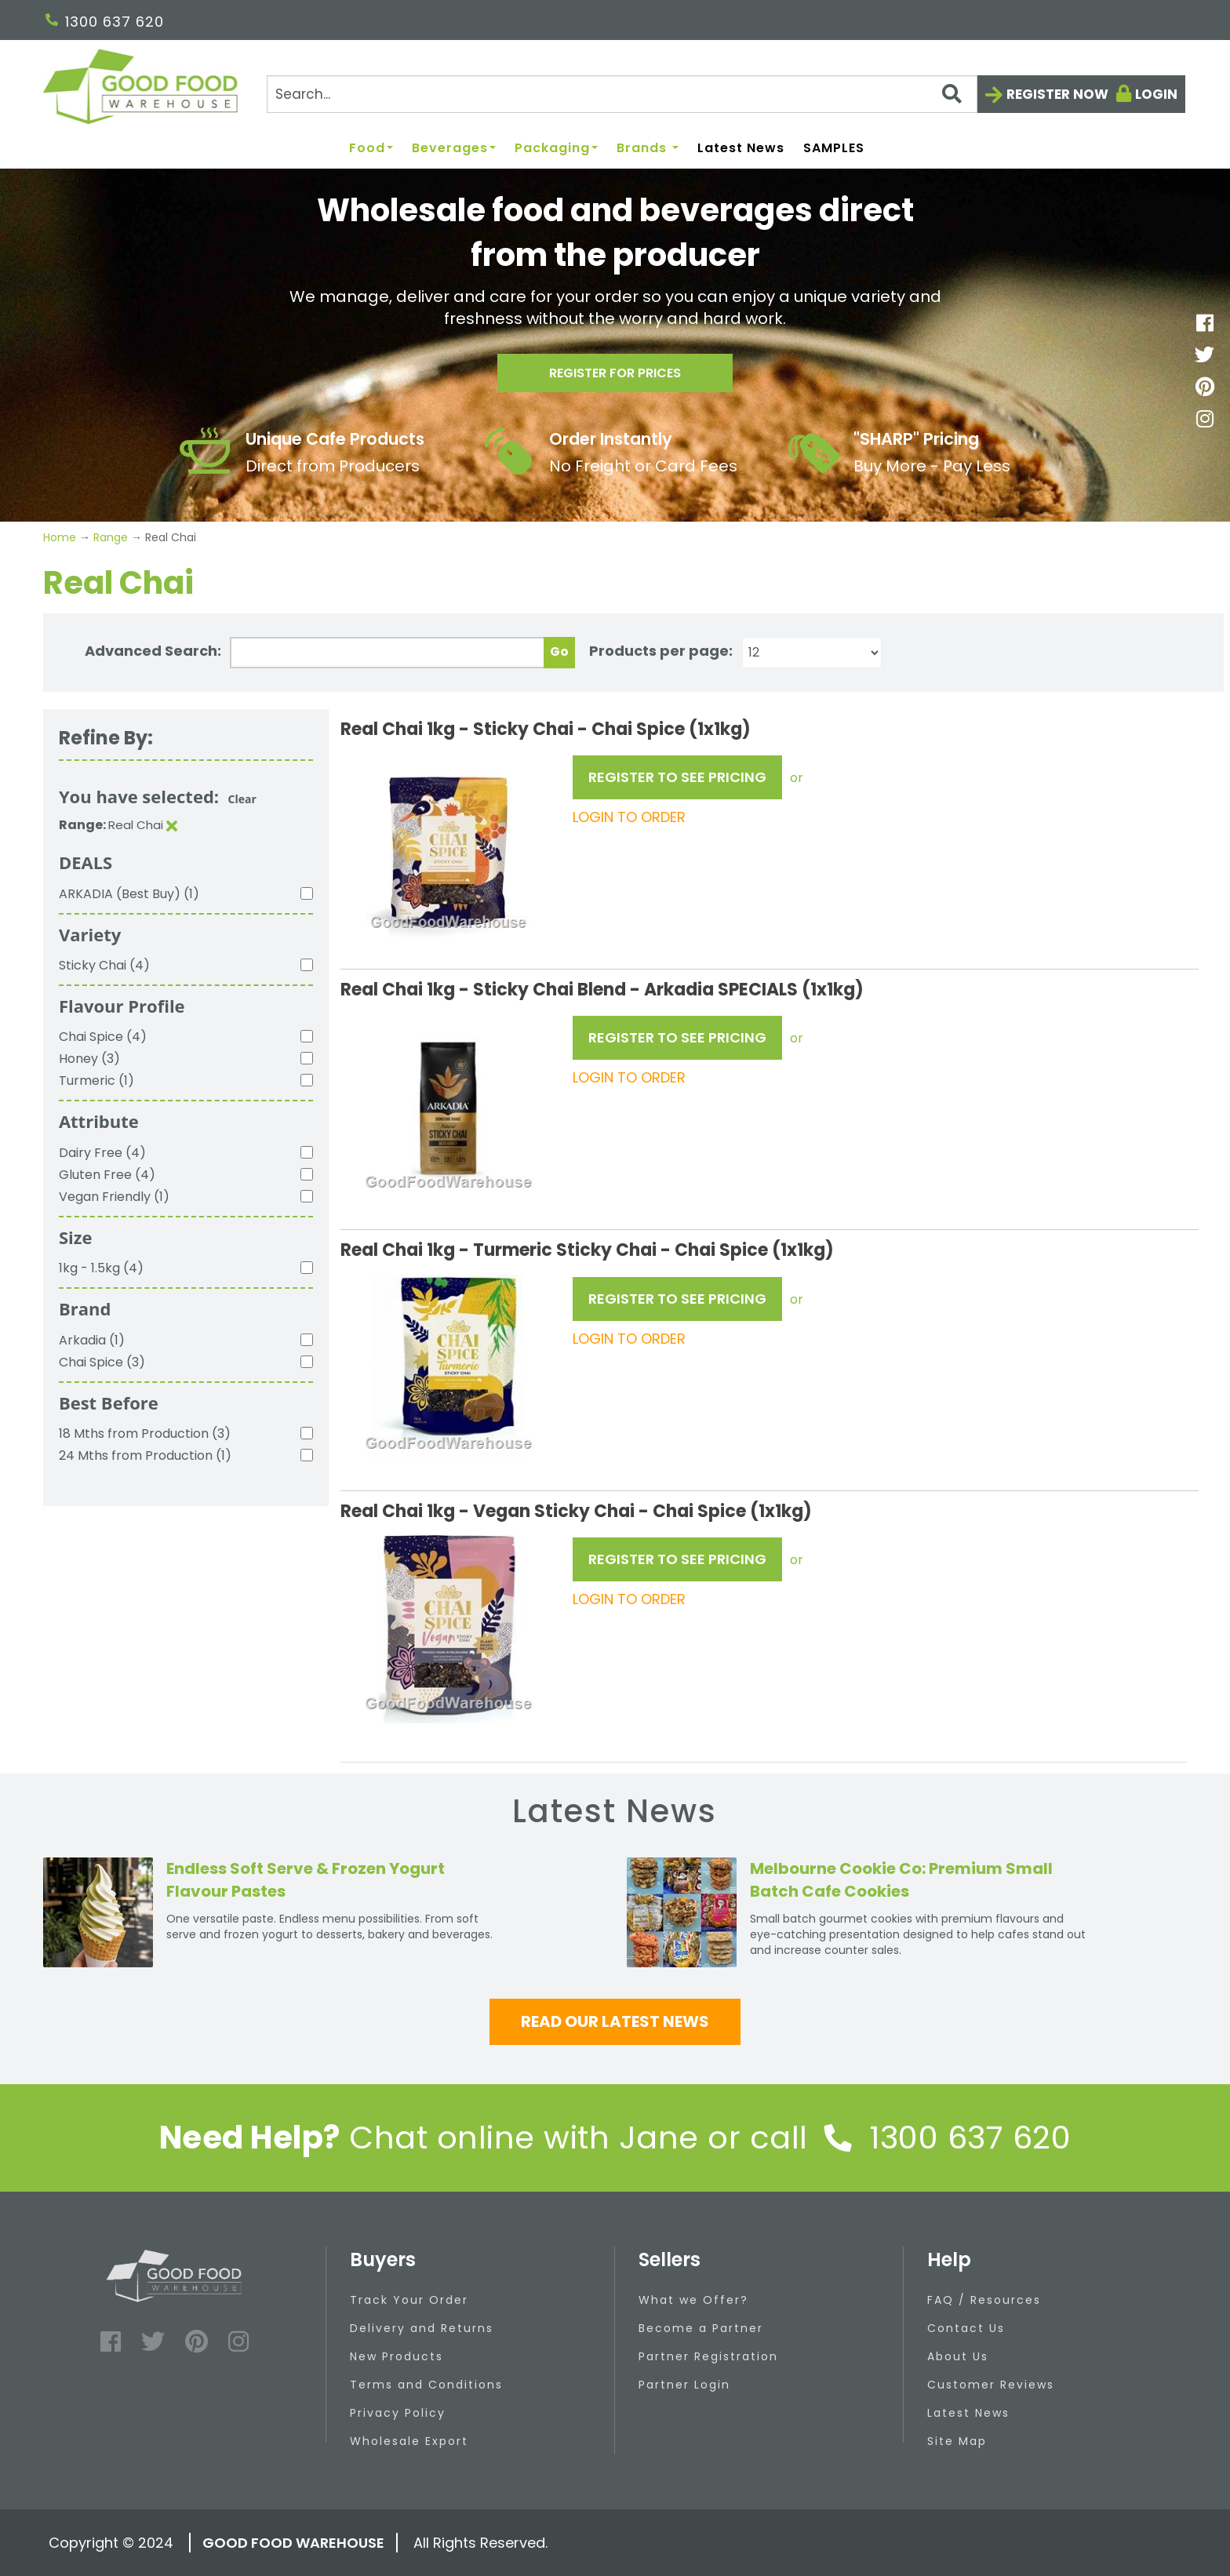  I want to click on Register now, so click(1057, 94).